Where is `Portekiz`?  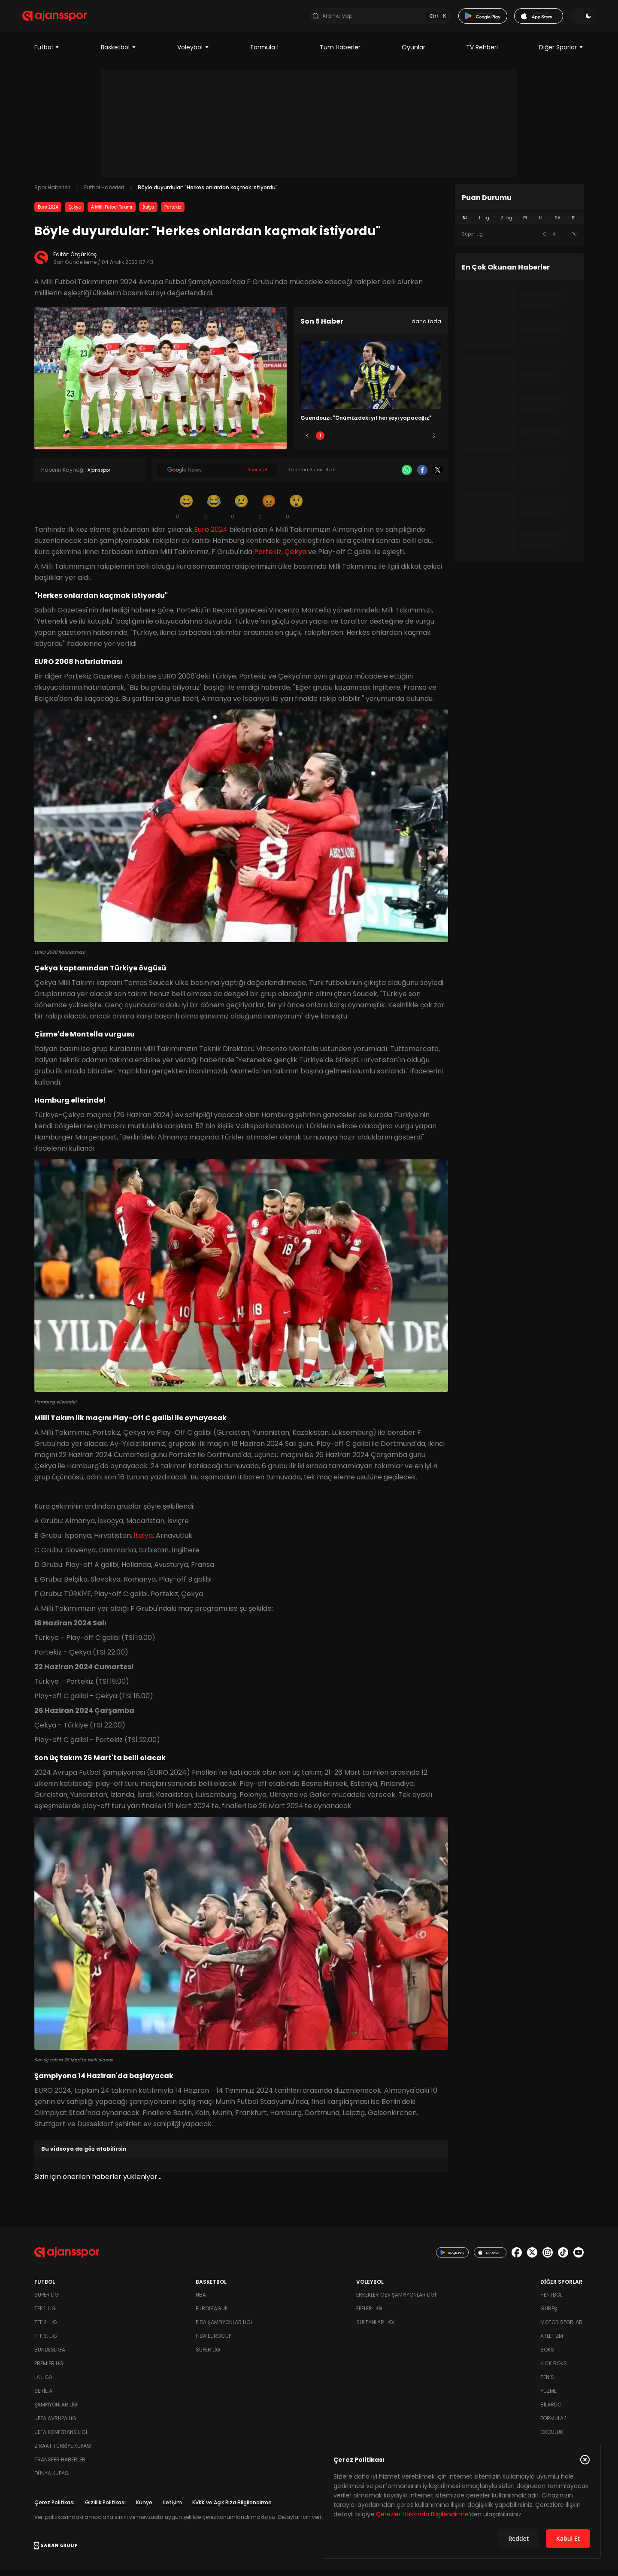
Portekiz is located at coordinates (172, 213).